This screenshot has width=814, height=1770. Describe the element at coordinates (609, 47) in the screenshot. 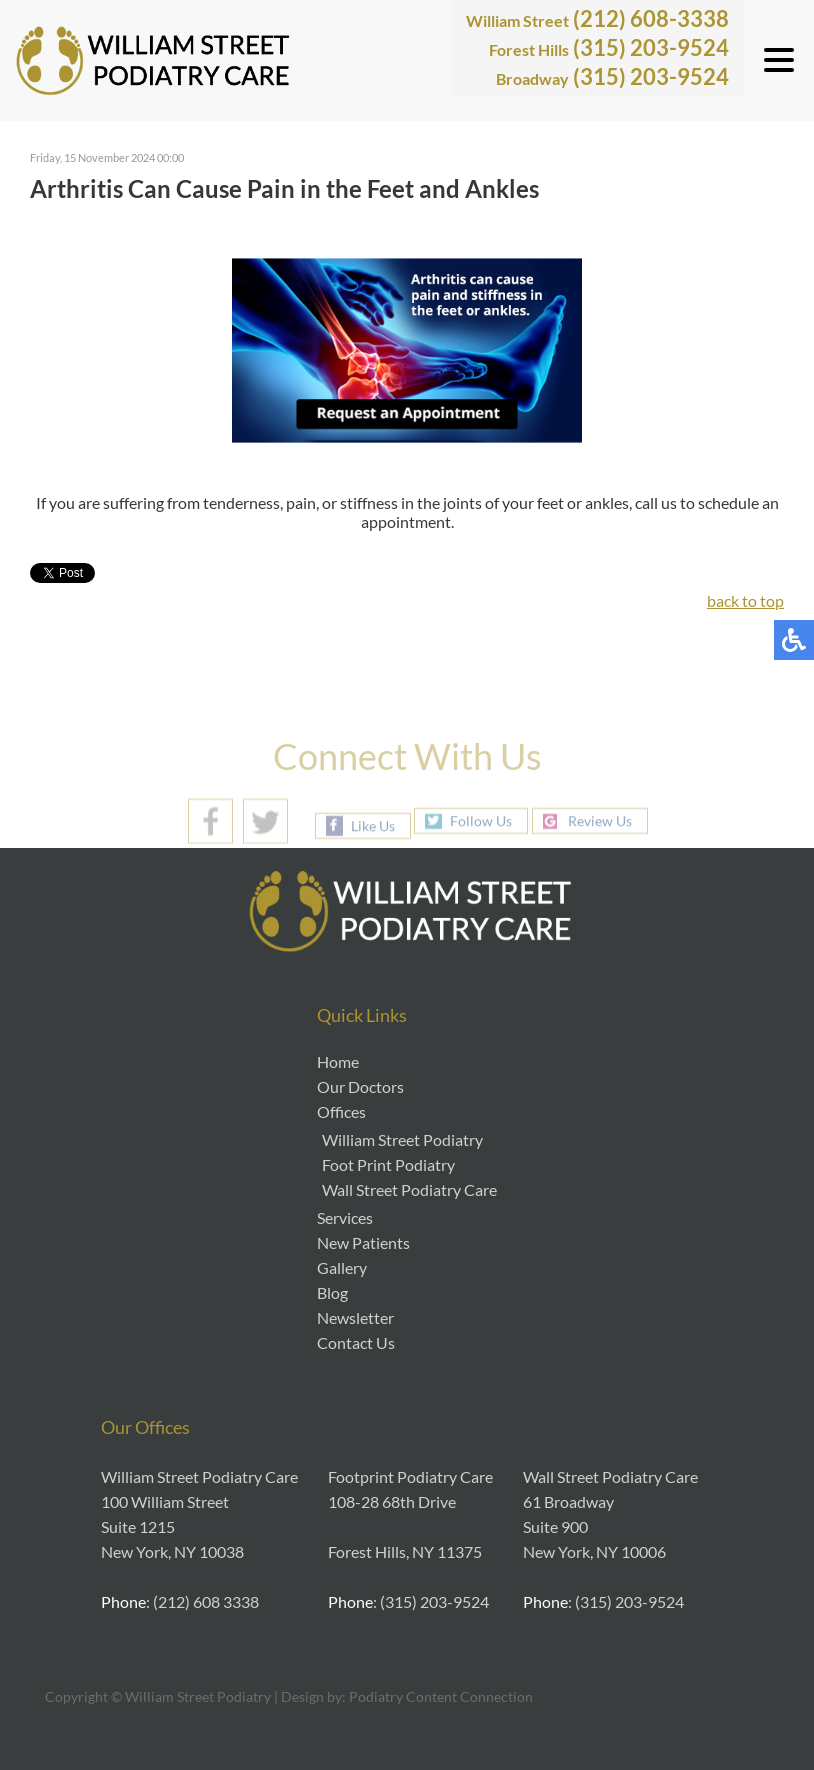

I see `(315) 203-9524` at that location.